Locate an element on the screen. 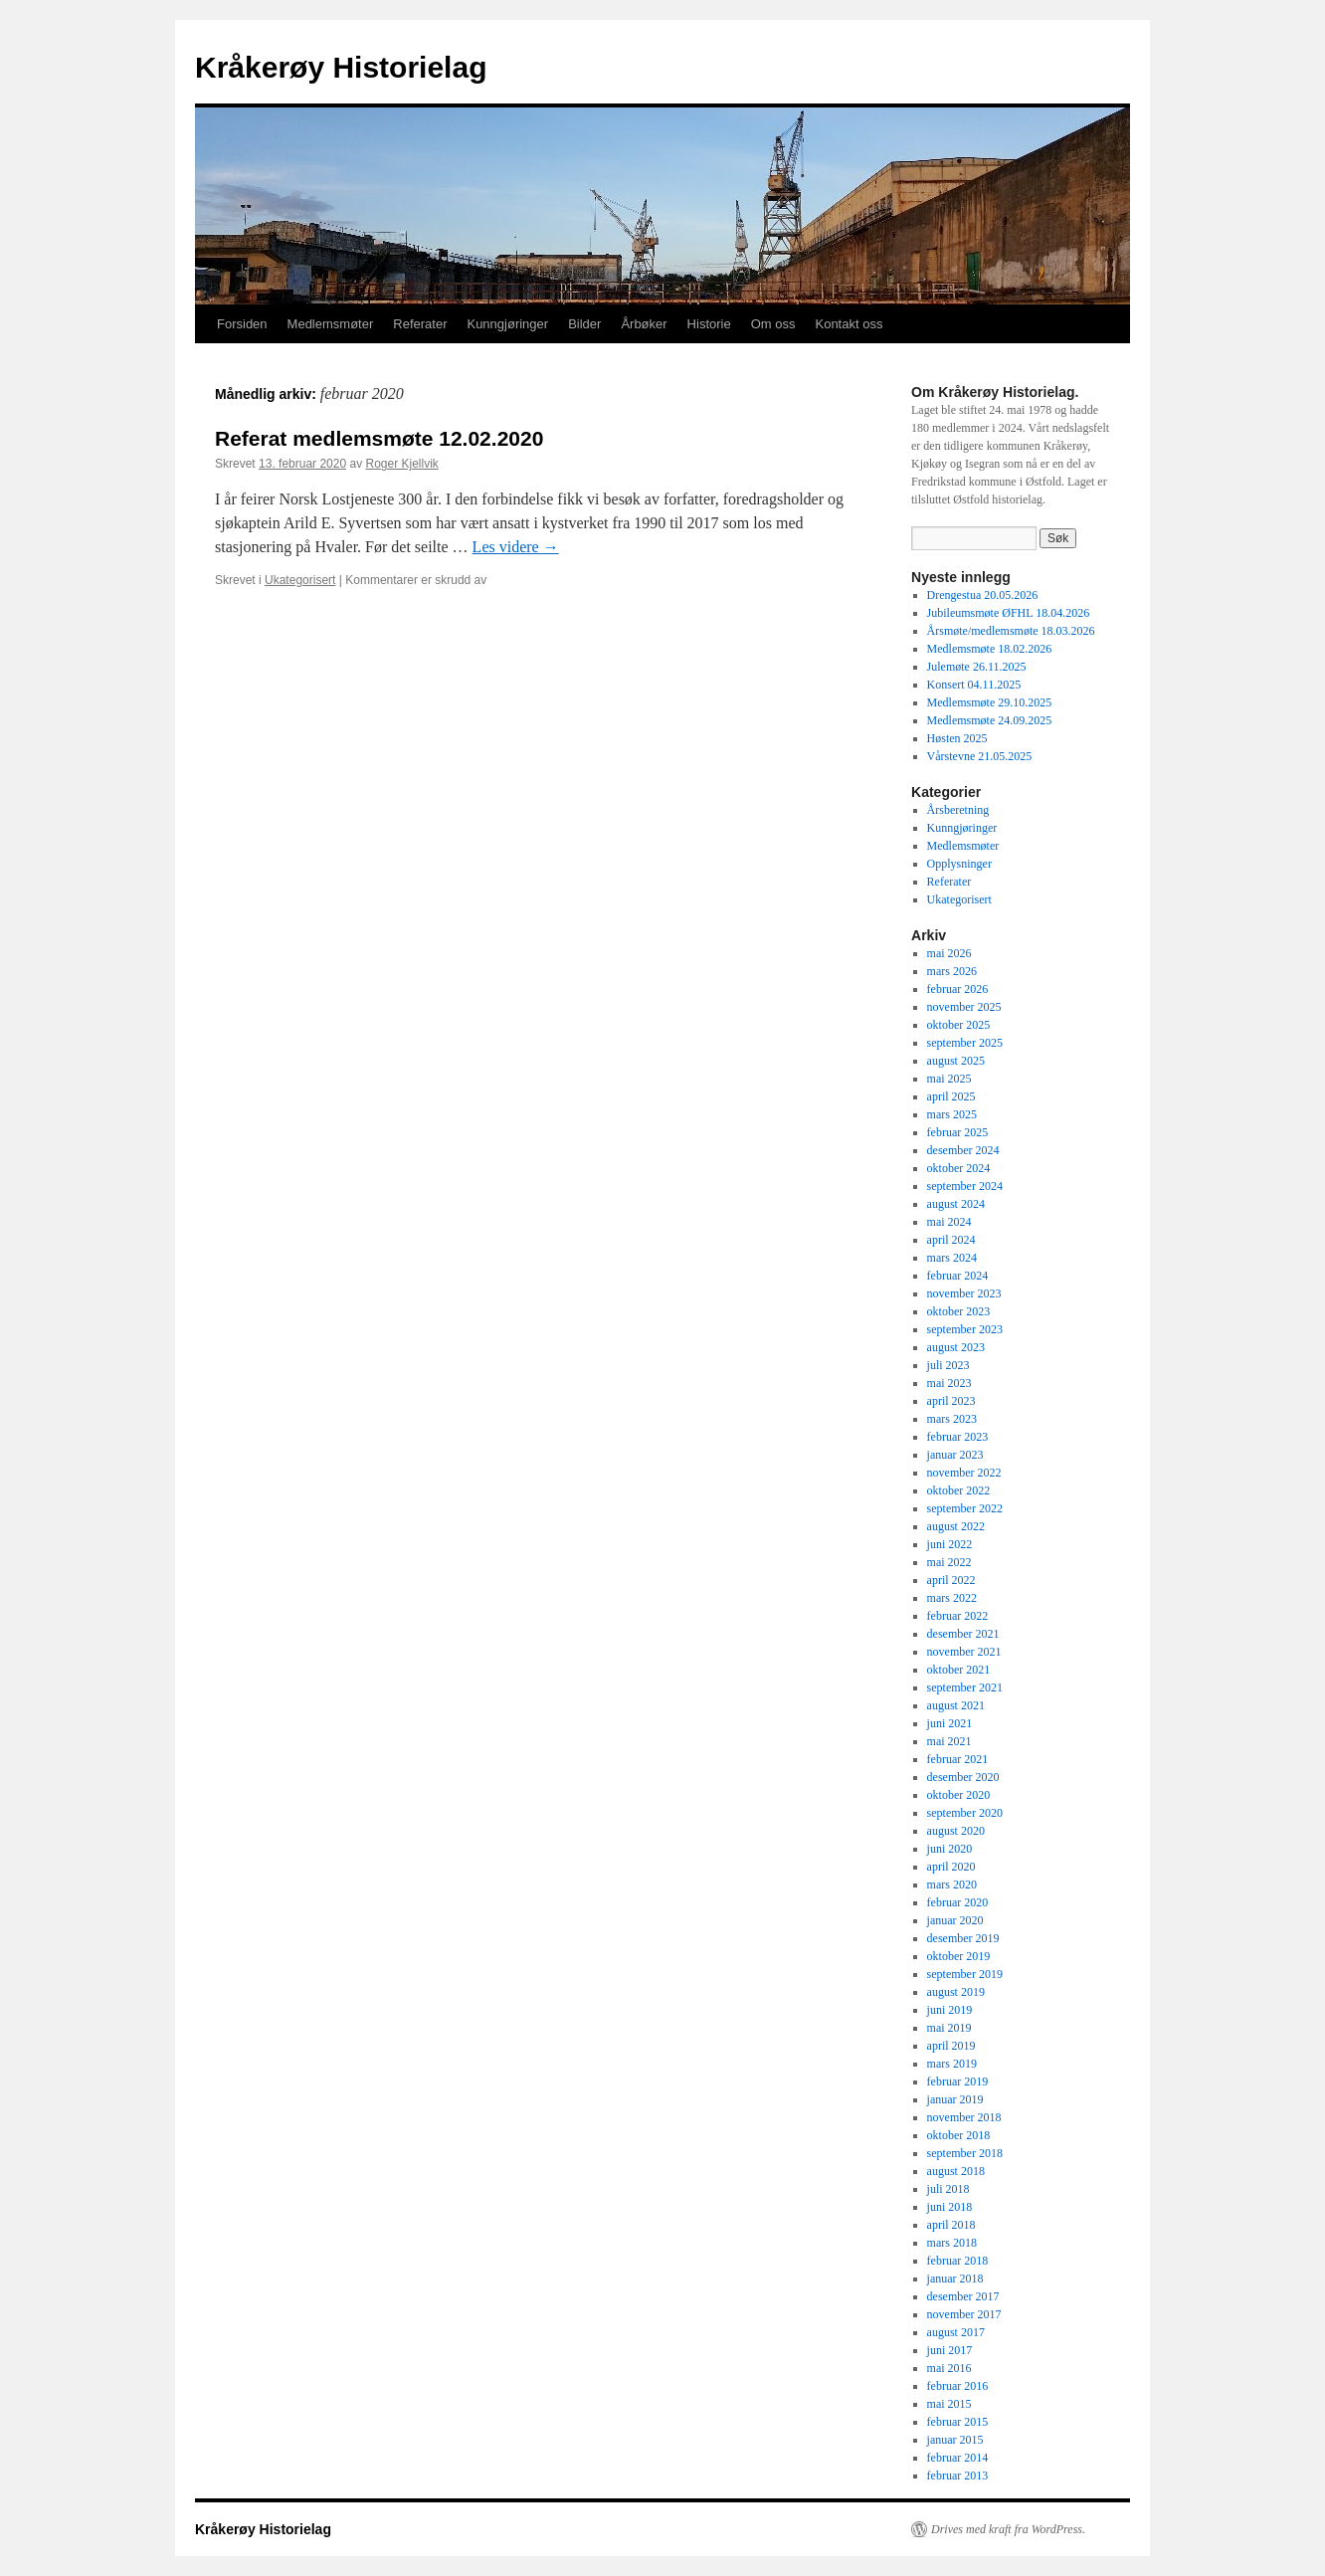  Julemøte 26.11.2025 is located at coordinates (977, 667).